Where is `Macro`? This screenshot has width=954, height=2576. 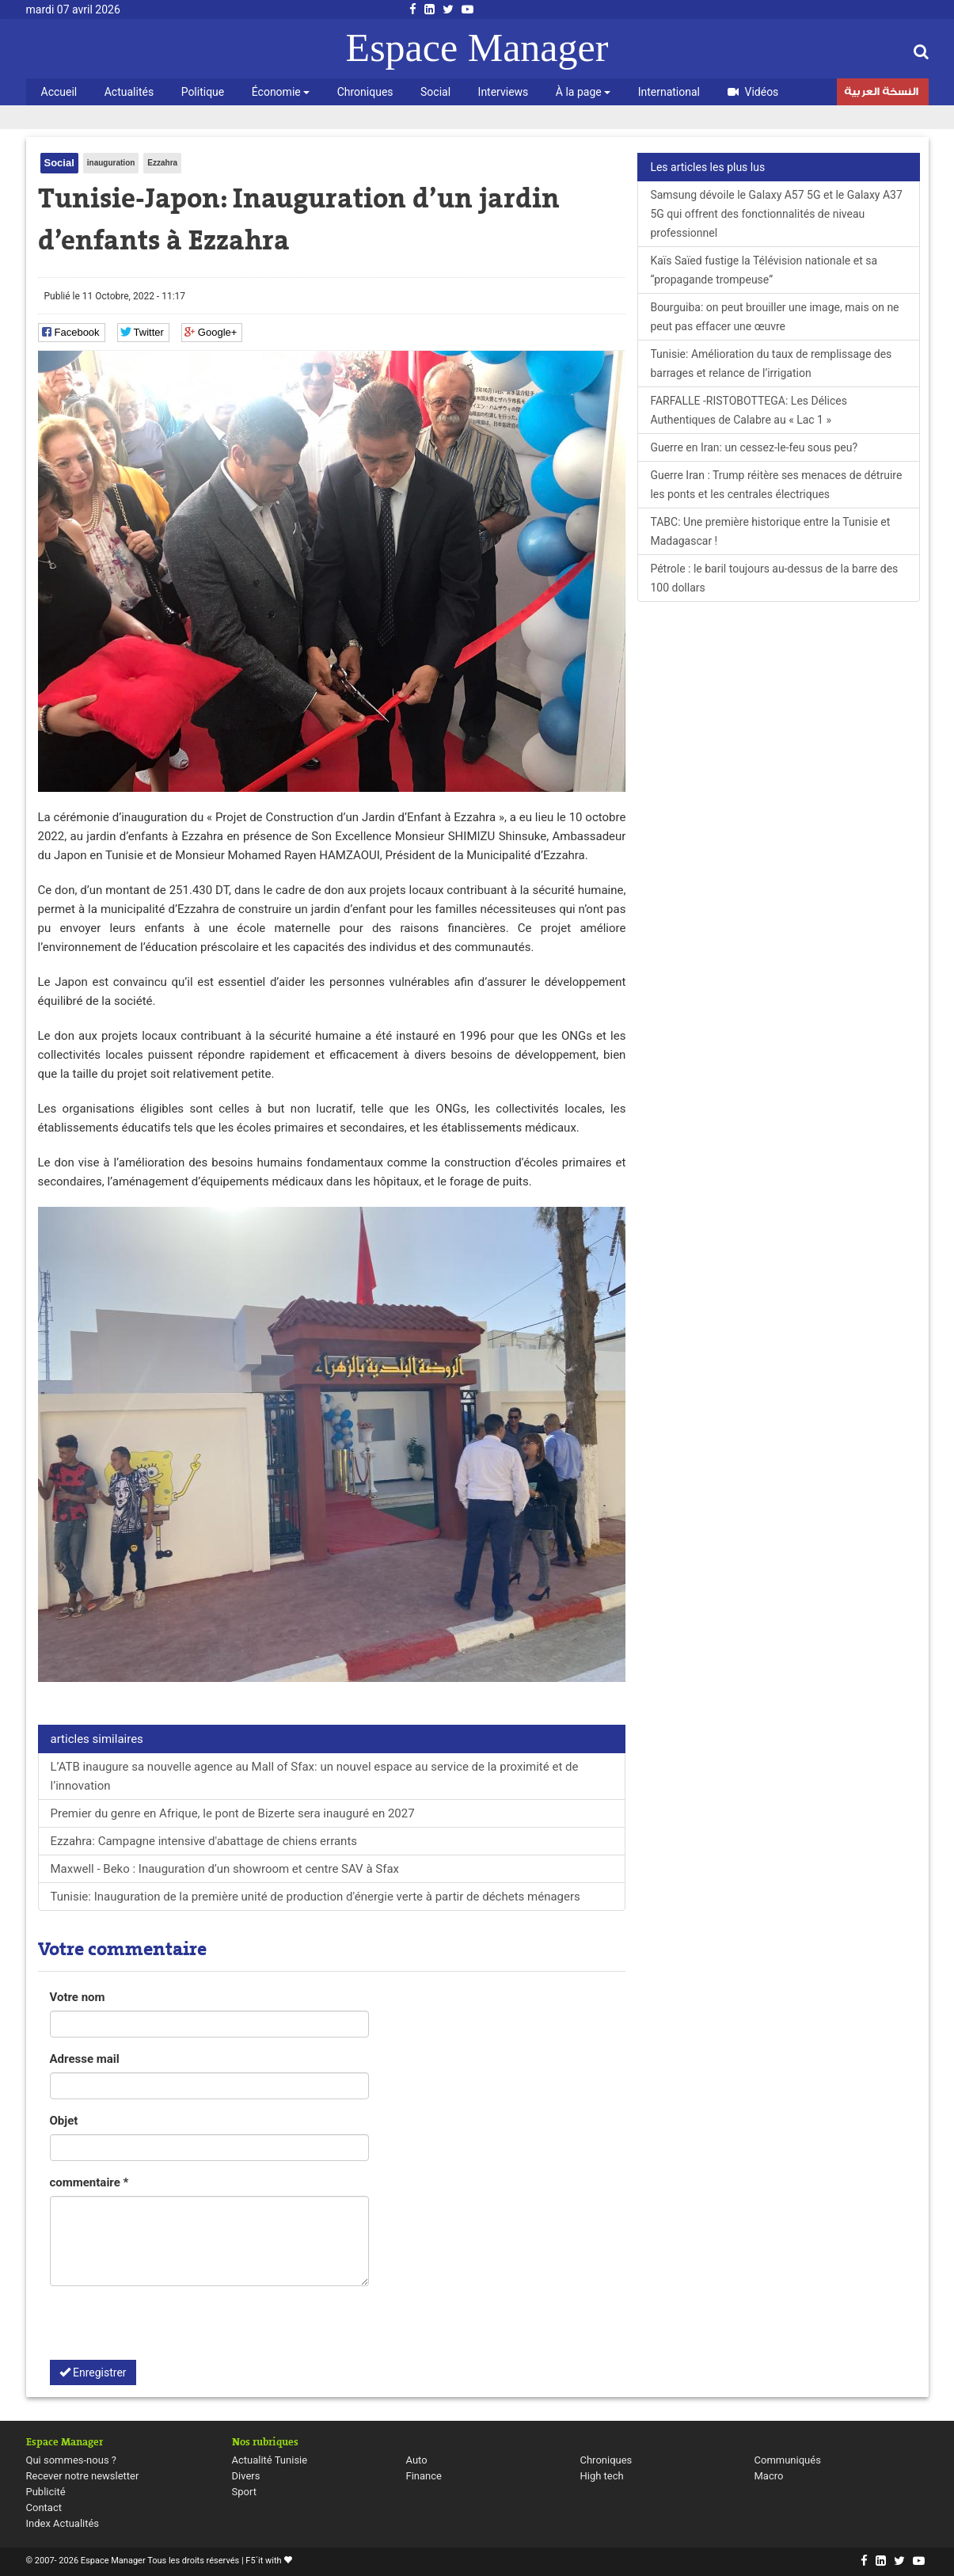
Macro is located at coordinates (769, 2476).